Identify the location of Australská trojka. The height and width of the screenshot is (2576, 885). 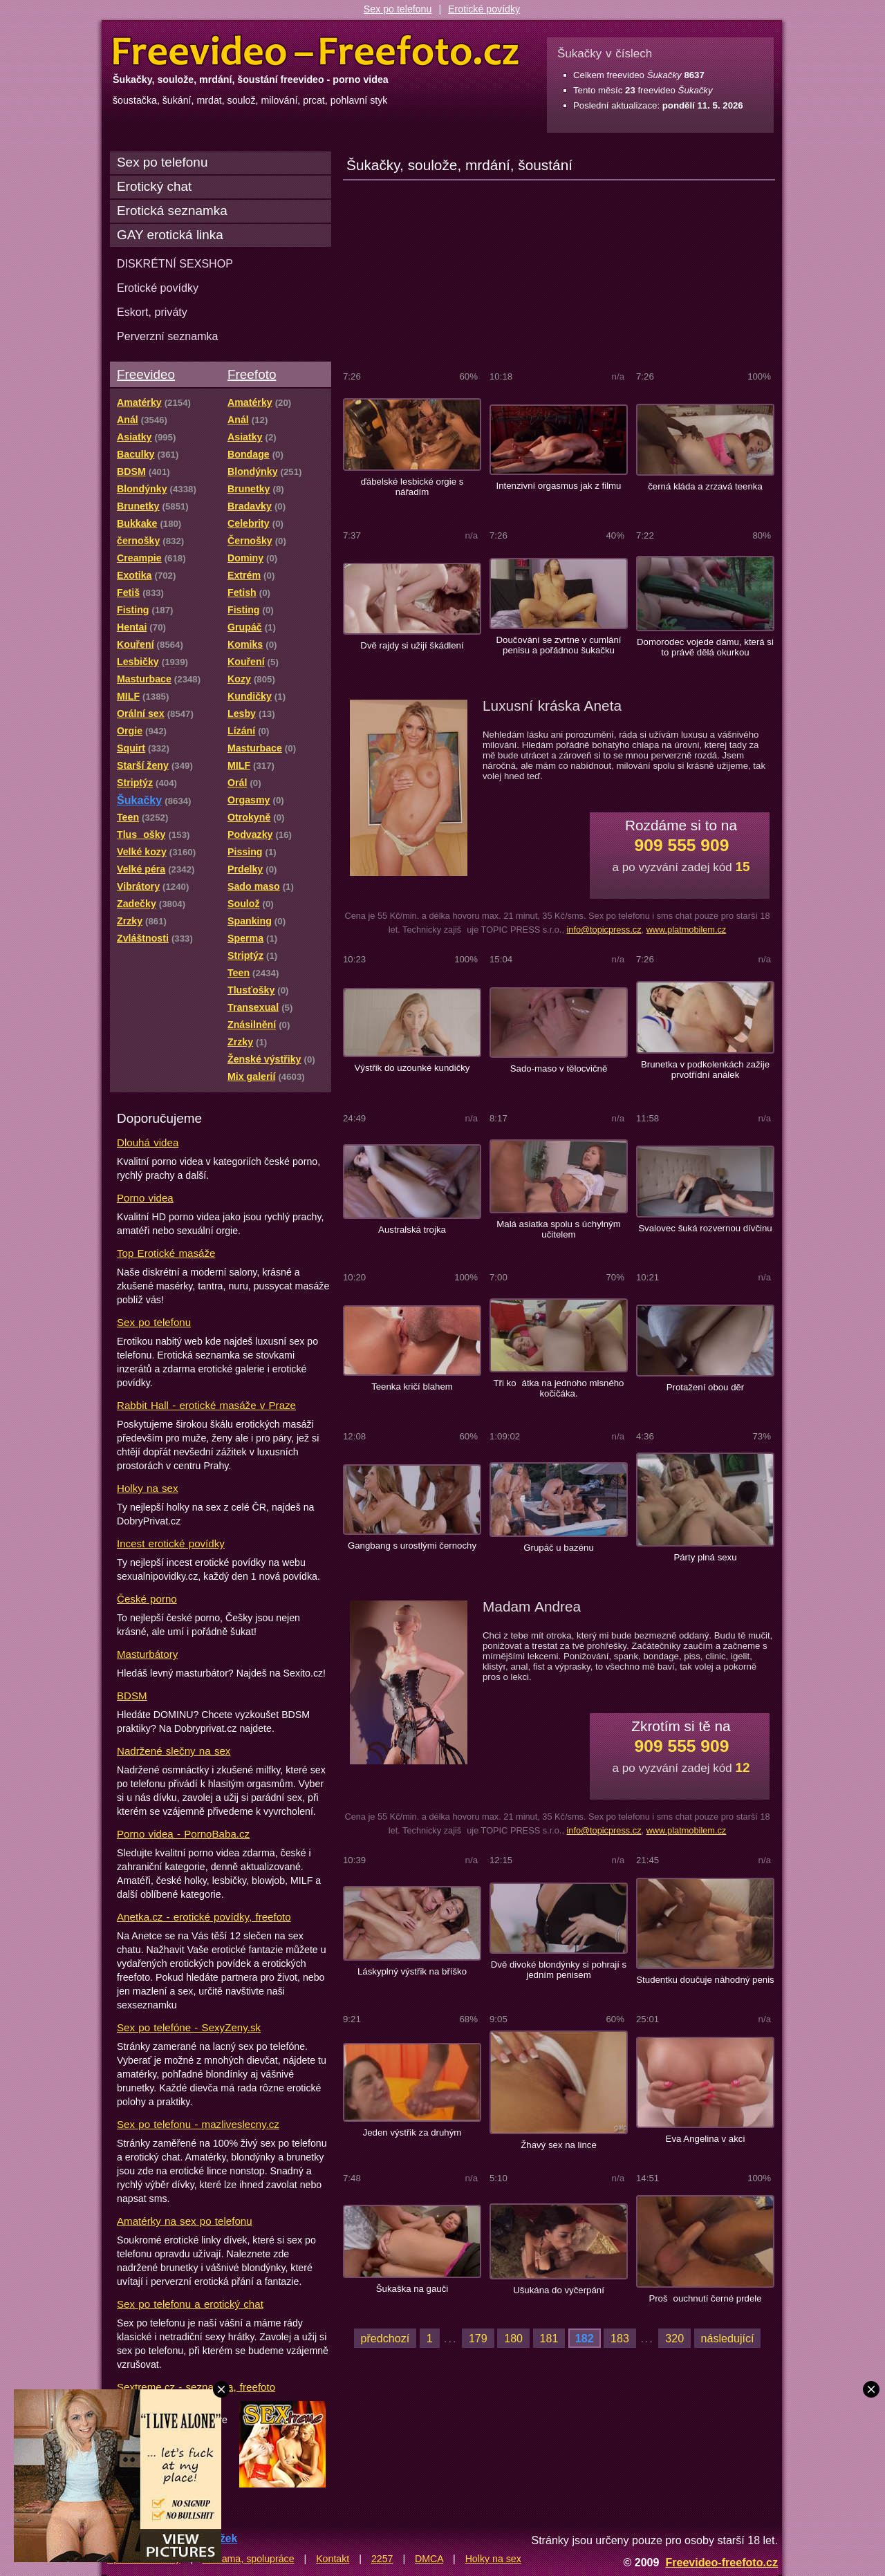
(412, 1229).